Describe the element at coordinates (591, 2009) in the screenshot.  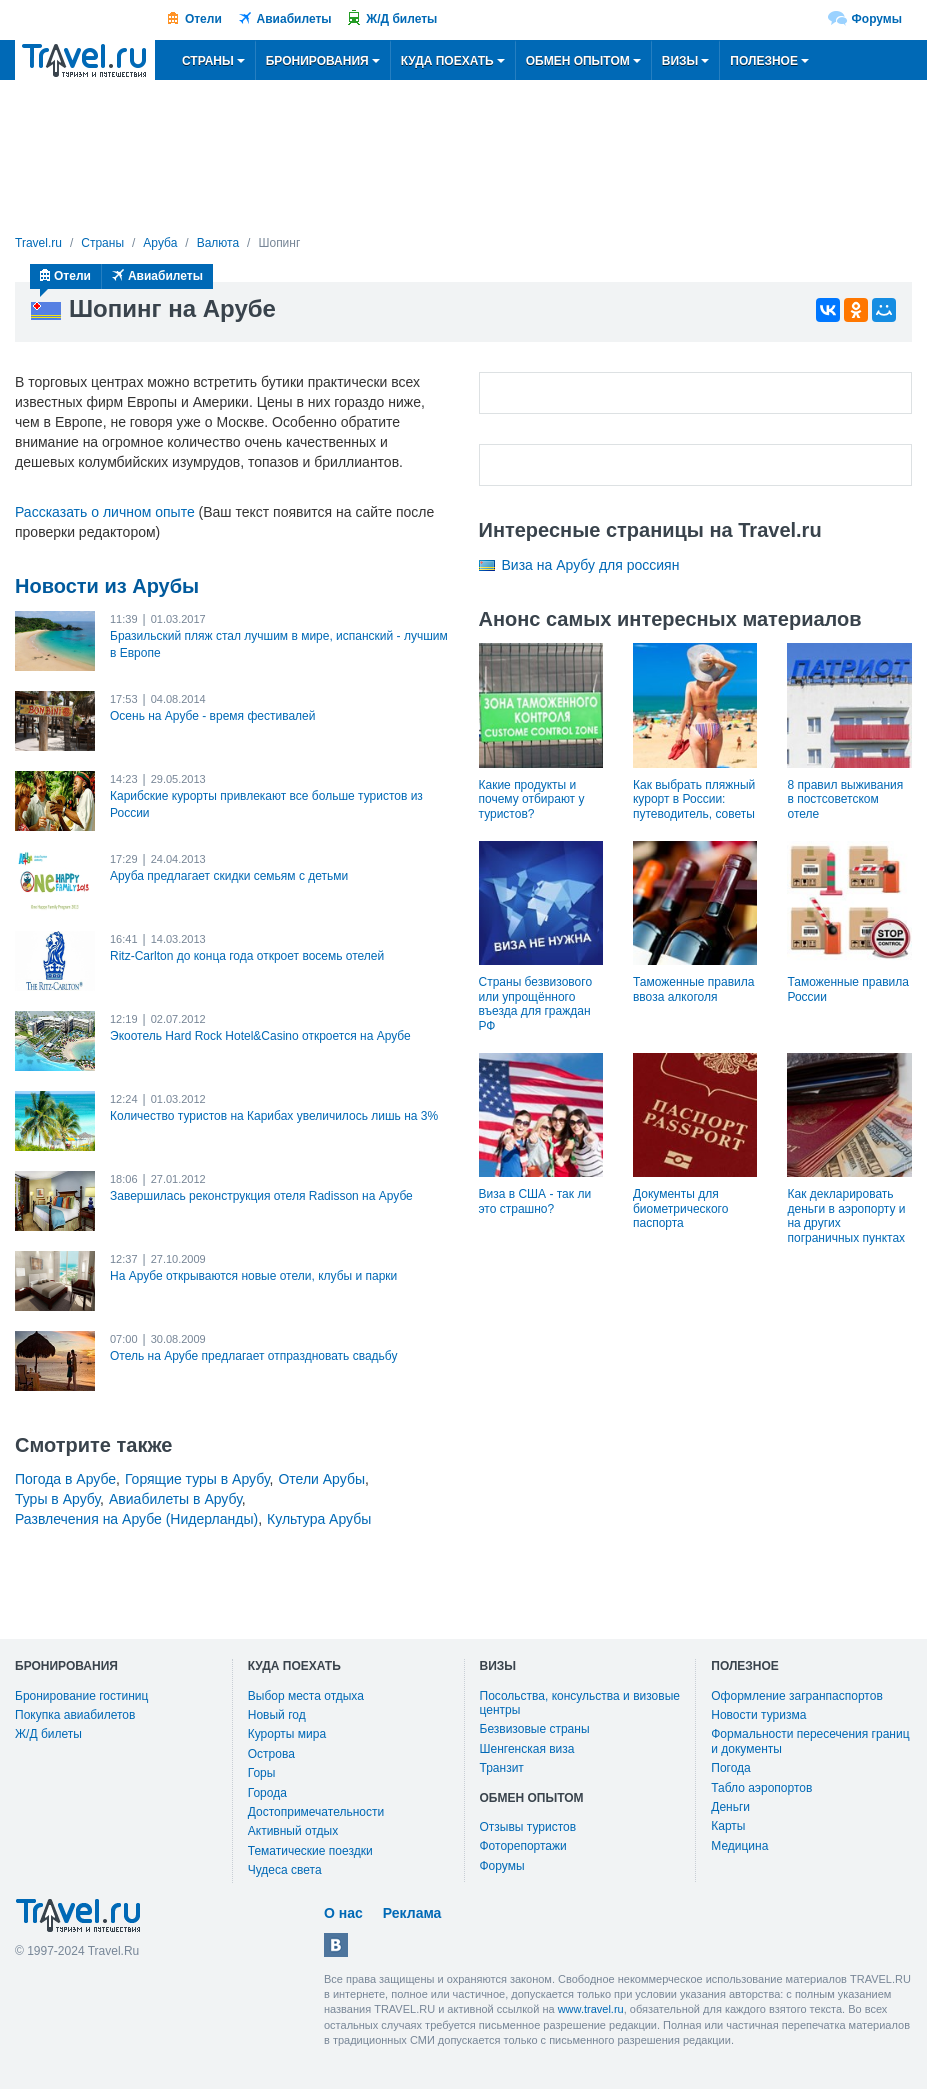
I see `www.travel.ru` at that location.